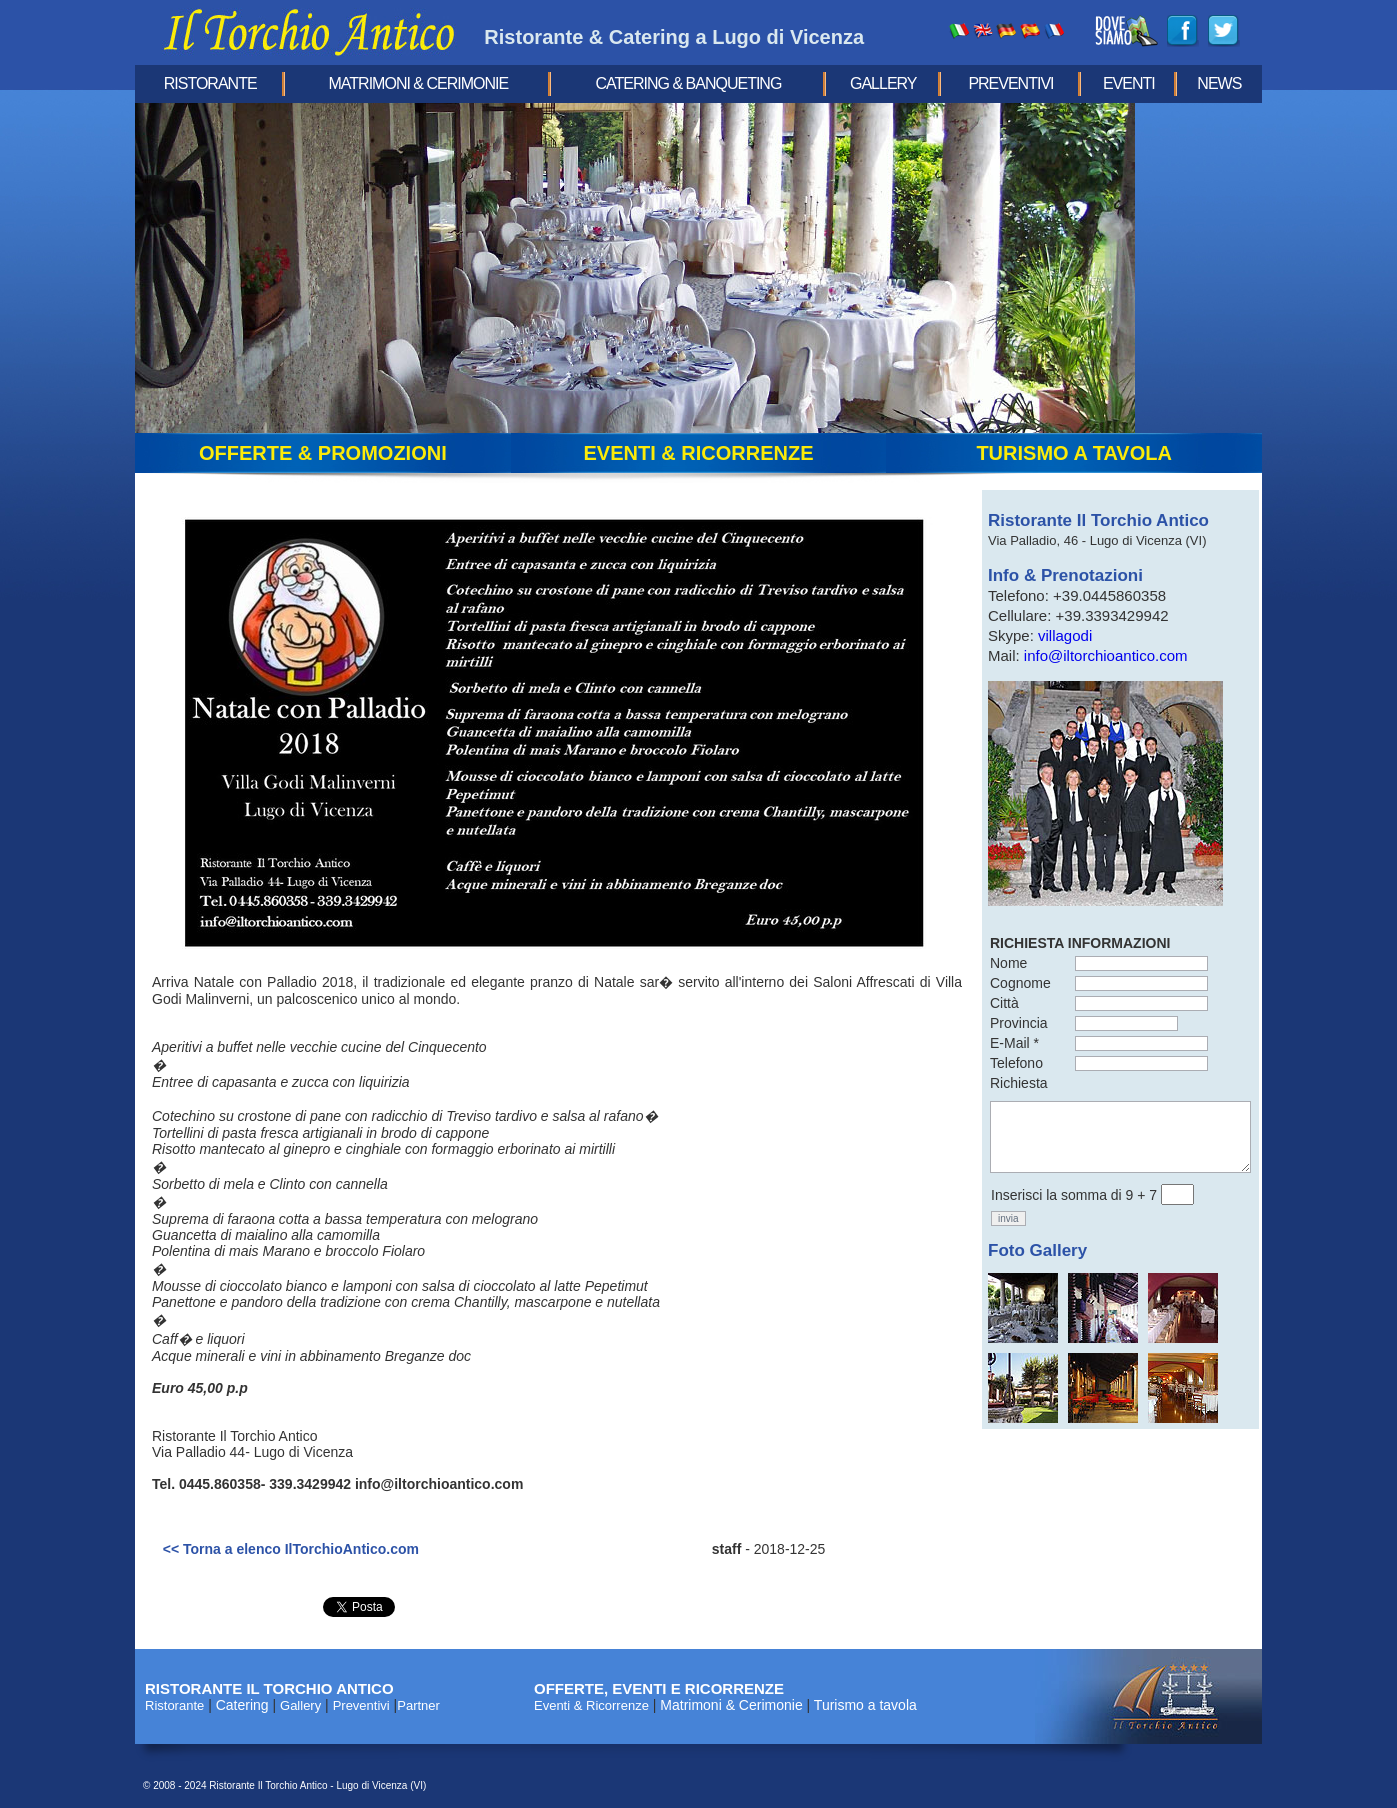 This screenshot has width=1397, height=1808. What do you see at coordinates (1219, 83) in the screenshot?
I see `news` at bounding box center [1219, 83].